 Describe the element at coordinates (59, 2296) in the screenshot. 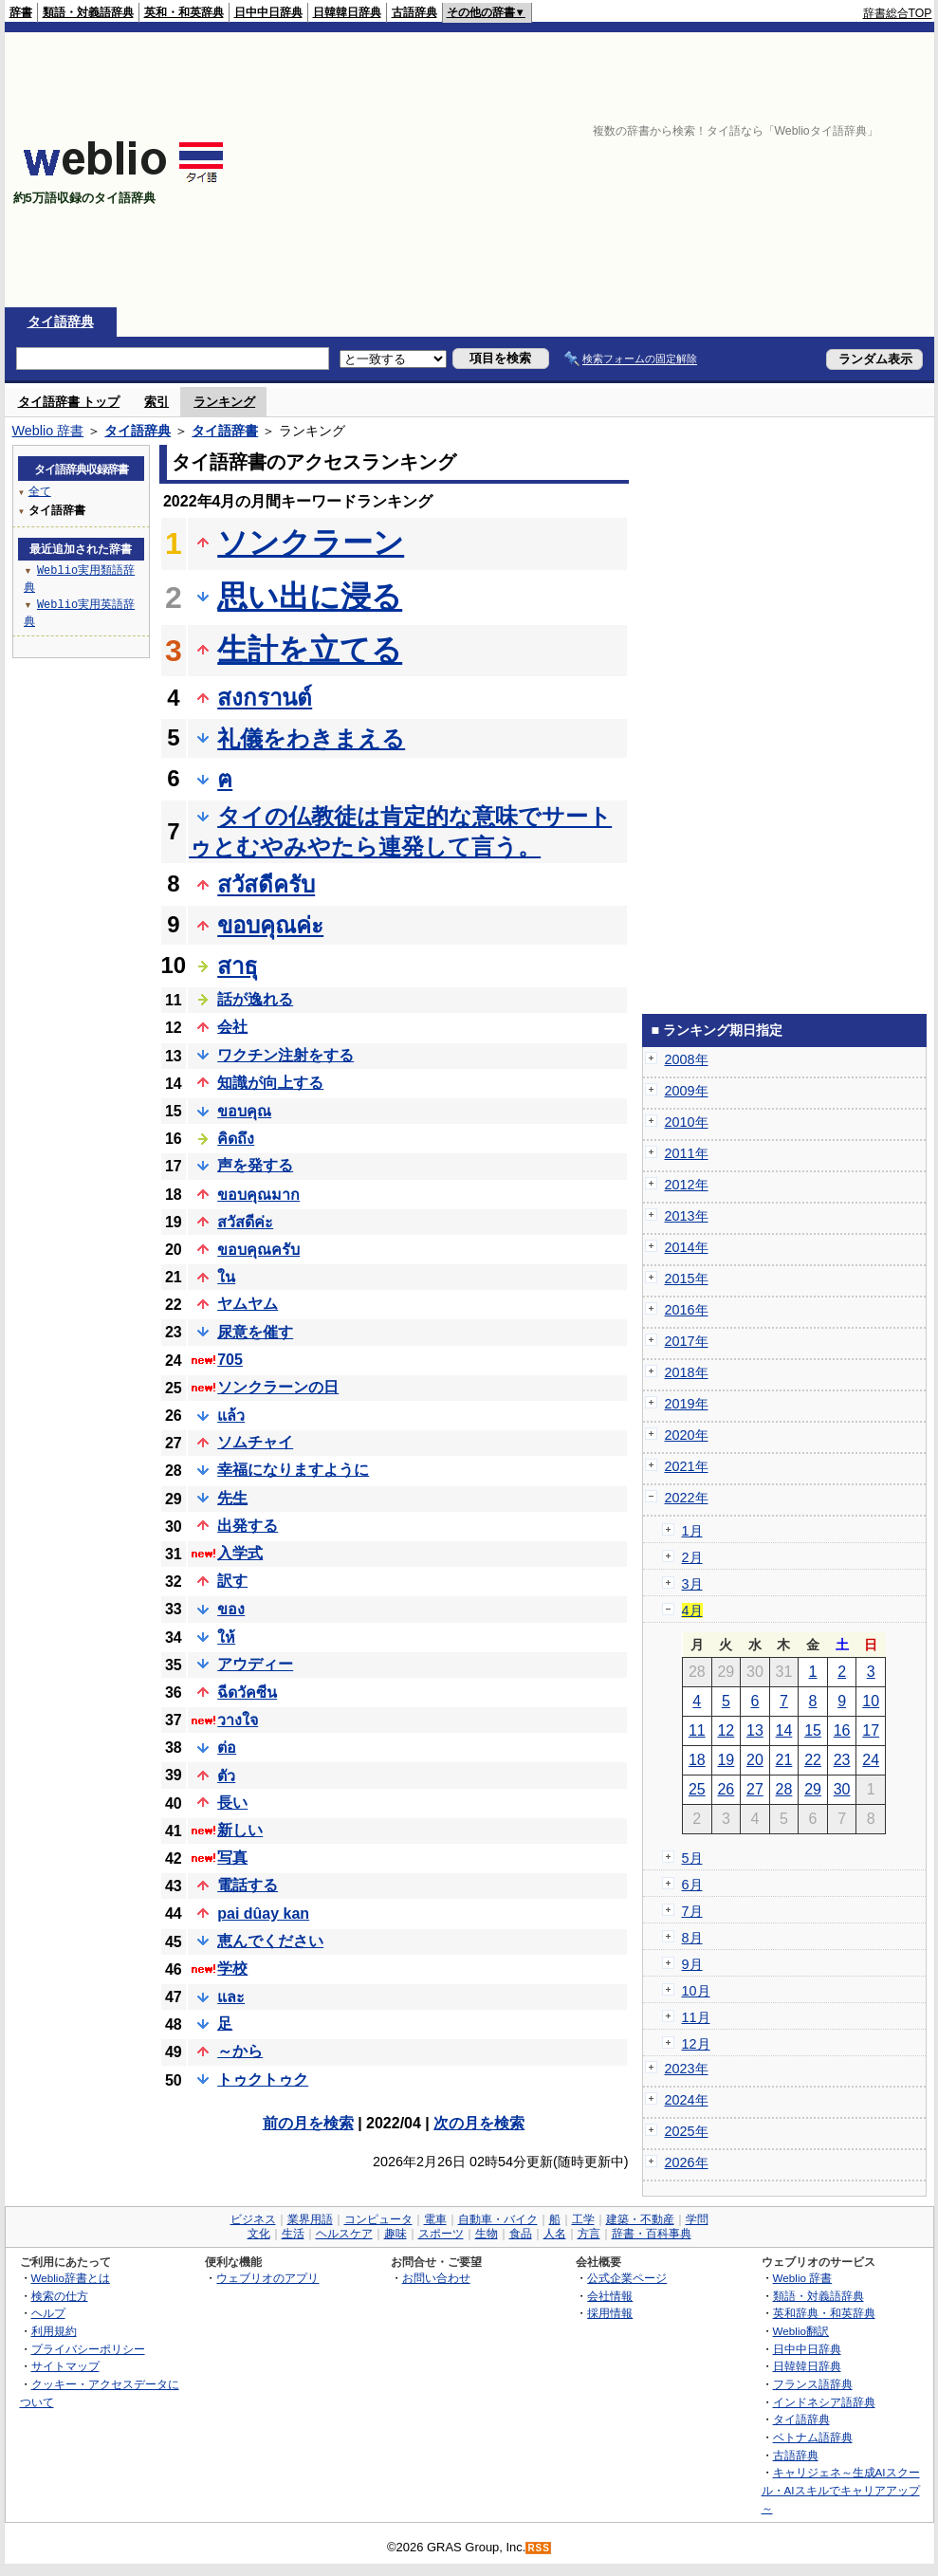

I see `検索の仕方` at that location.